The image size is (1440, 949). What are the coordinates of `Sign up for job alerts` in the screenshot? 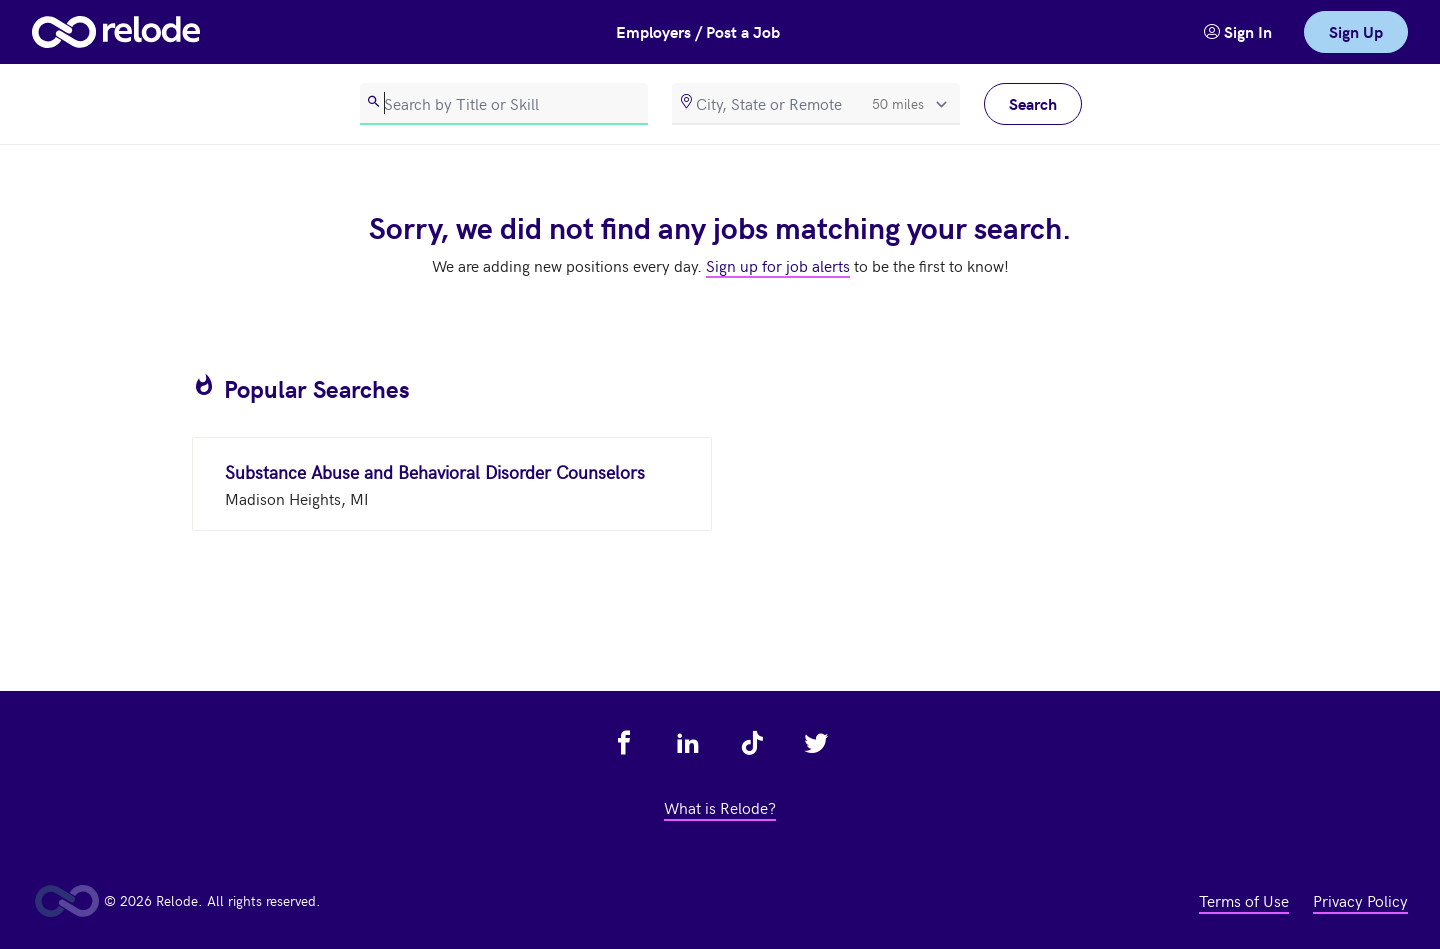 It's located at (778, 265).